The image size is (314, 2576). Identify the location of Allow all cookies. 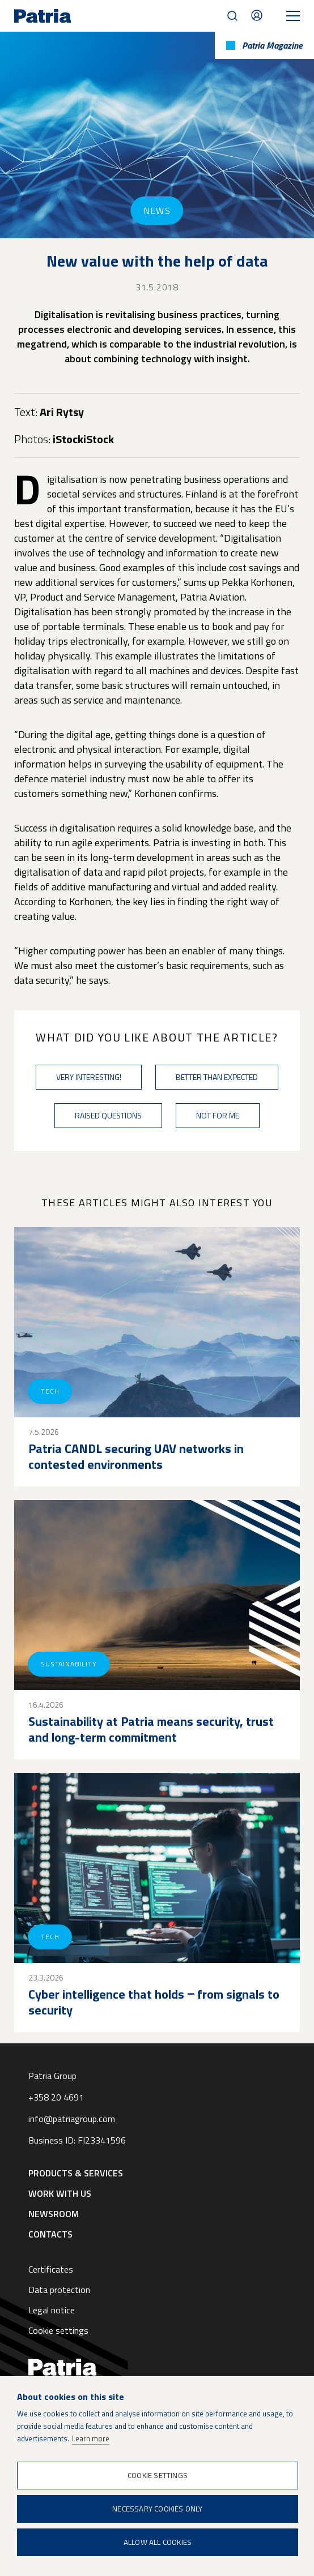
(158, 2542).